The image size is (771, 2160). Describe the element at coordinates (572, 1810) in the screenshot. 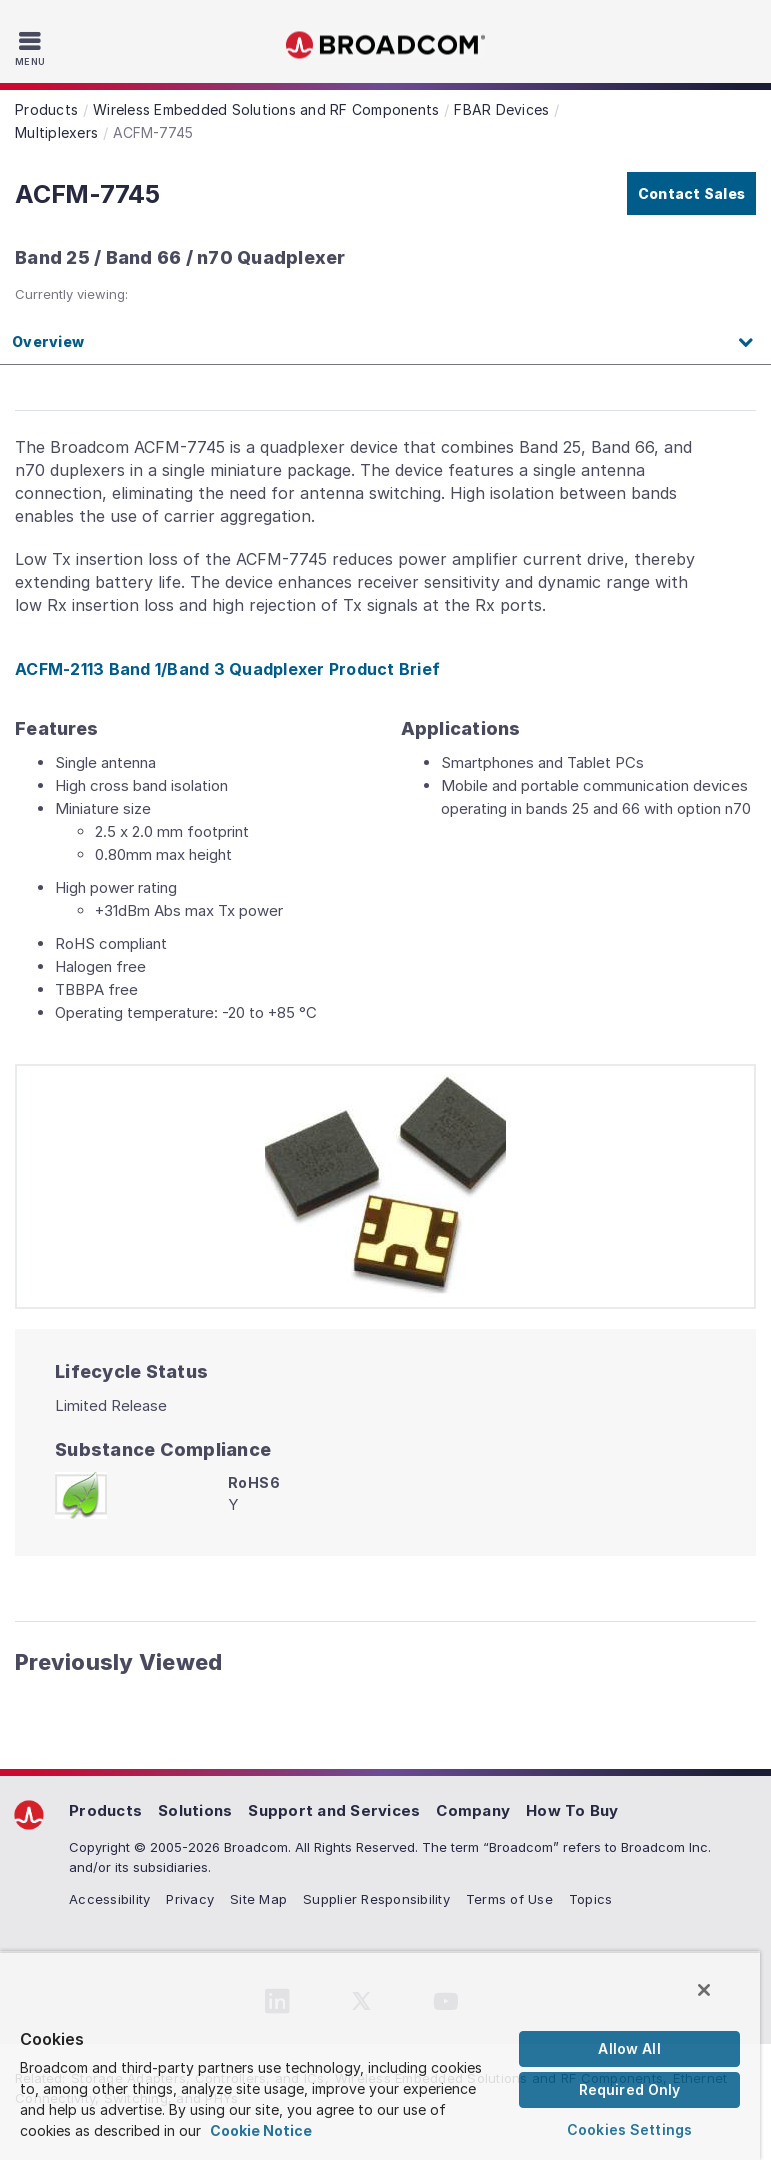

I see `How To Buy` at that location.